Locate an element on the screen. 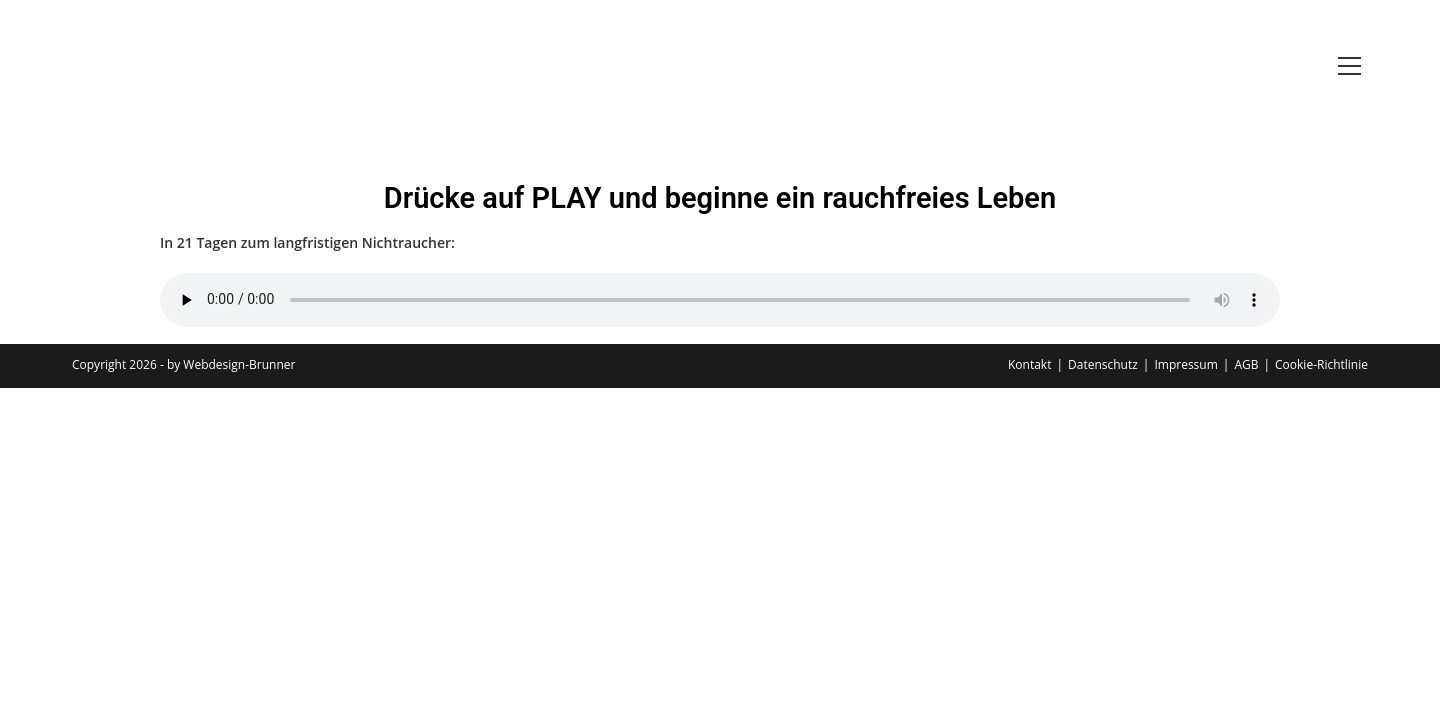 This screenshot has height=720, width=1440. Impressum is located at coordinates (1185, 364).